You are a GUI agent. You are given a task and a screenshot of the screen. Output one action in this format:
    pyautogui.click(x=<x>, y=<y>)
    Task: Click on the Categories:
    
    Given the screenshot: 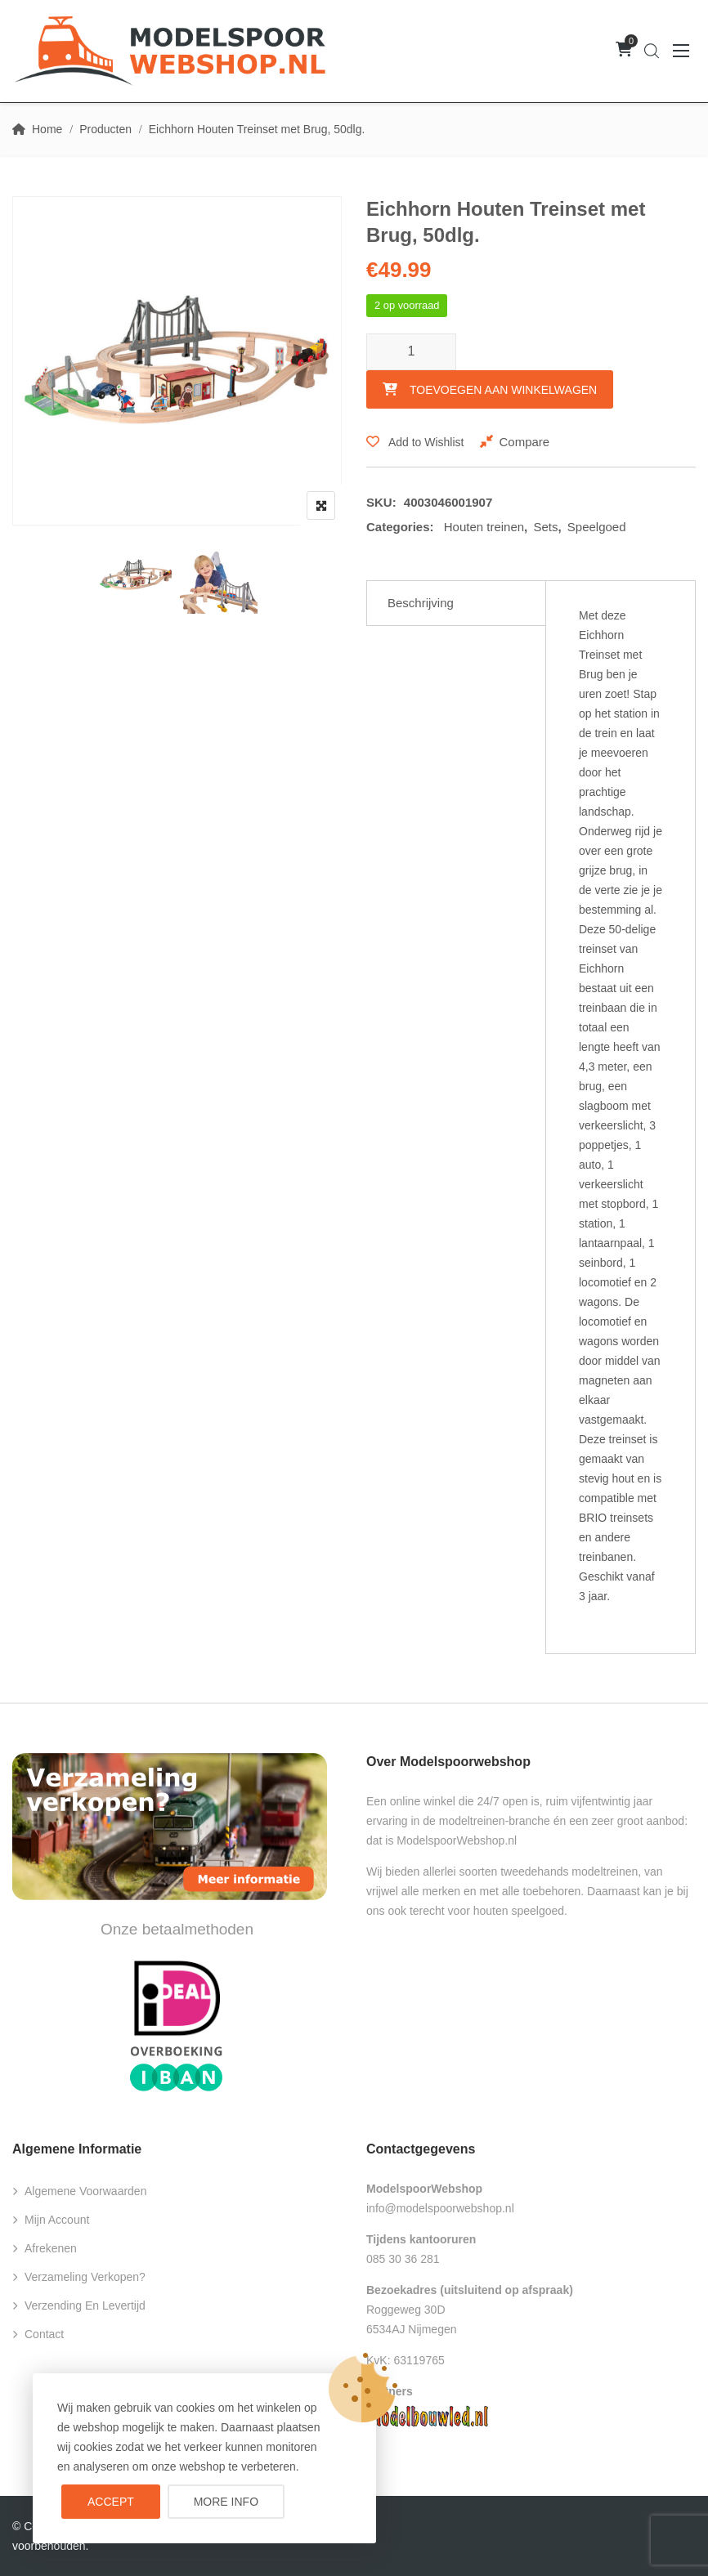 What is the action you would take?
    pyautogui.click(x=400, y=527)
    